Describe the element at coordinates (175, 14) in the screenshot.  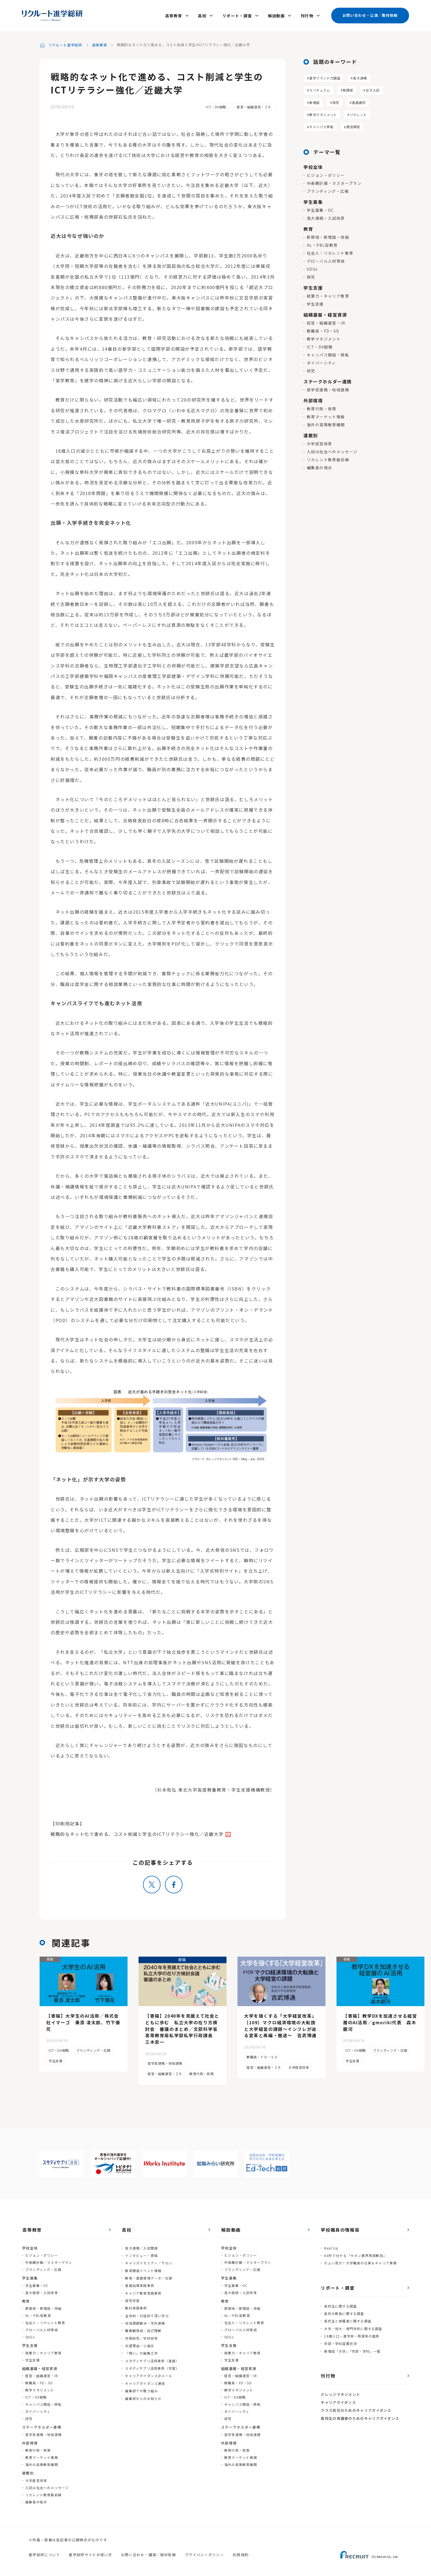
I see `高等教育` at that location.